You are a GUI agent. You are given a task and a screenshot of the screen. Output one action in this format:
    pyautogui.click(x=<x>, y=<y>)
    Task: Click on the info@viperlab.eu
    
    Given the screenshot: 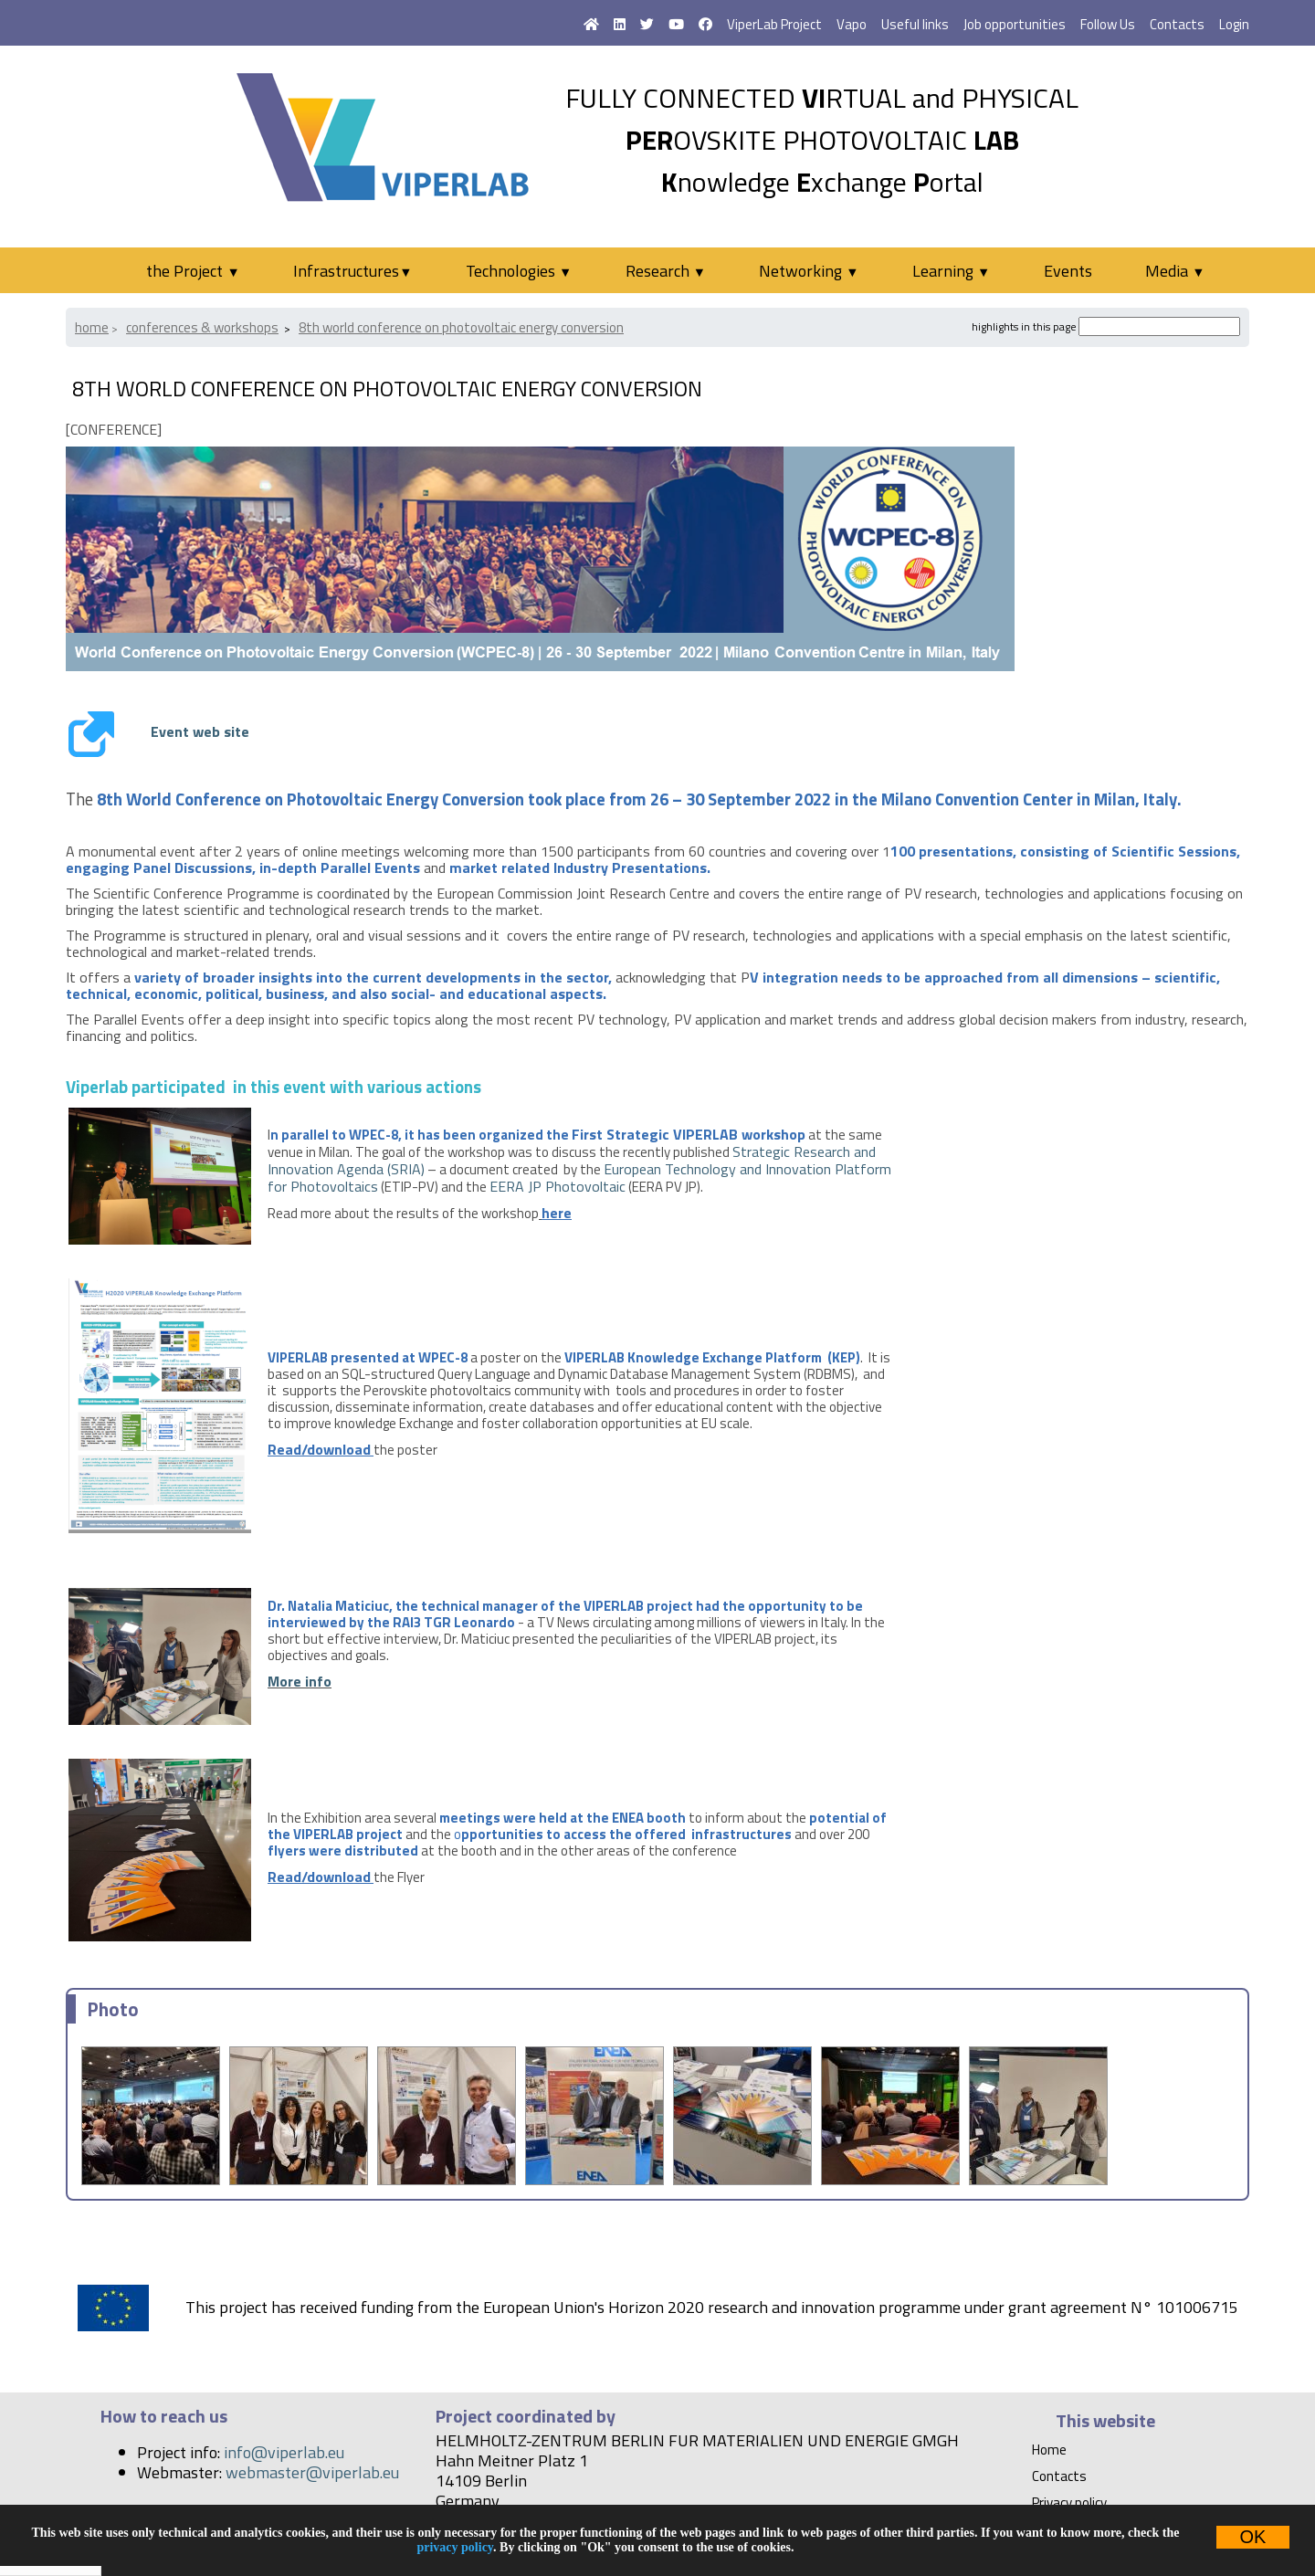 What is the action you would take?
    pyautogui.click(x=284, y=2452)
    